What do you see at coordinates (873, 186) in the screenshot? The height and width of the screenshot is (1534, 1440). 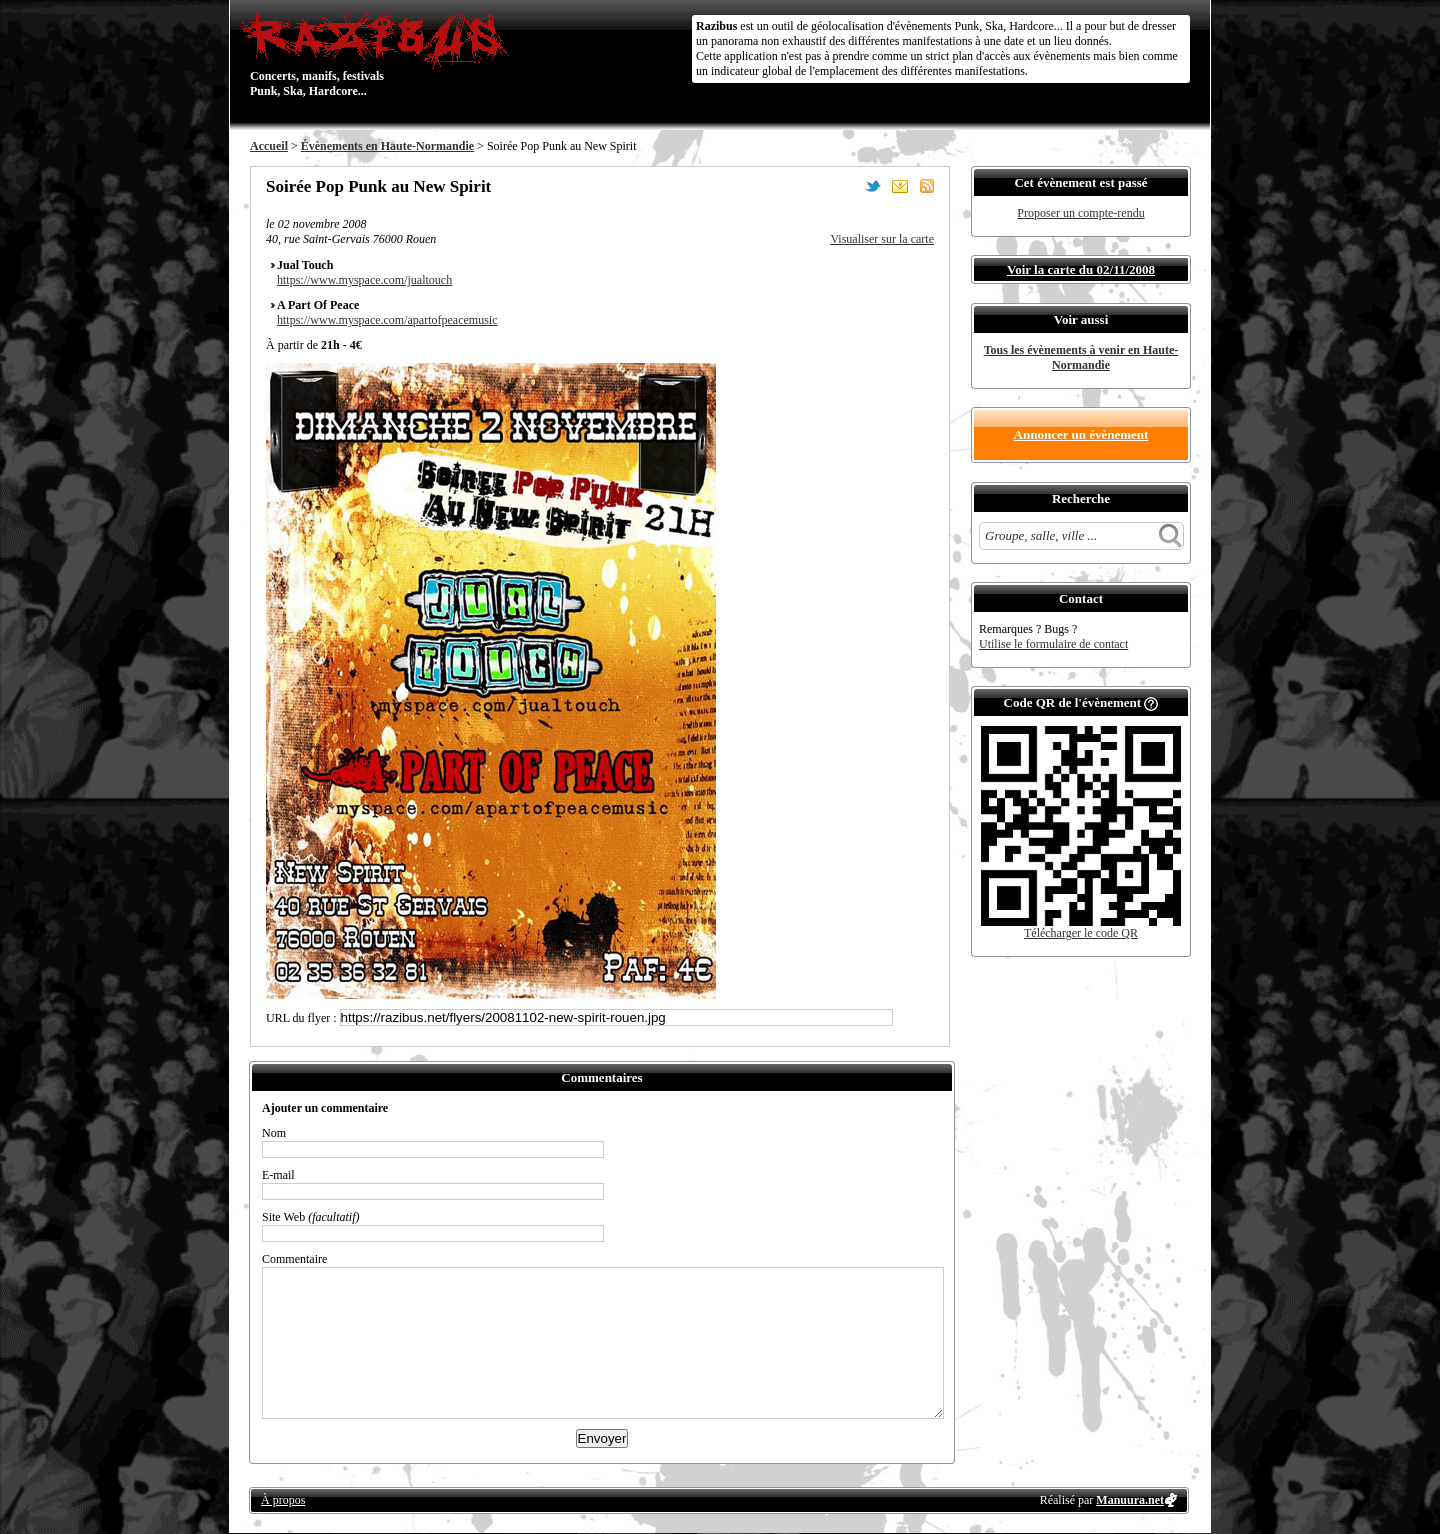 I see `Partager sur Twitter` at bounding box center [873, 186].